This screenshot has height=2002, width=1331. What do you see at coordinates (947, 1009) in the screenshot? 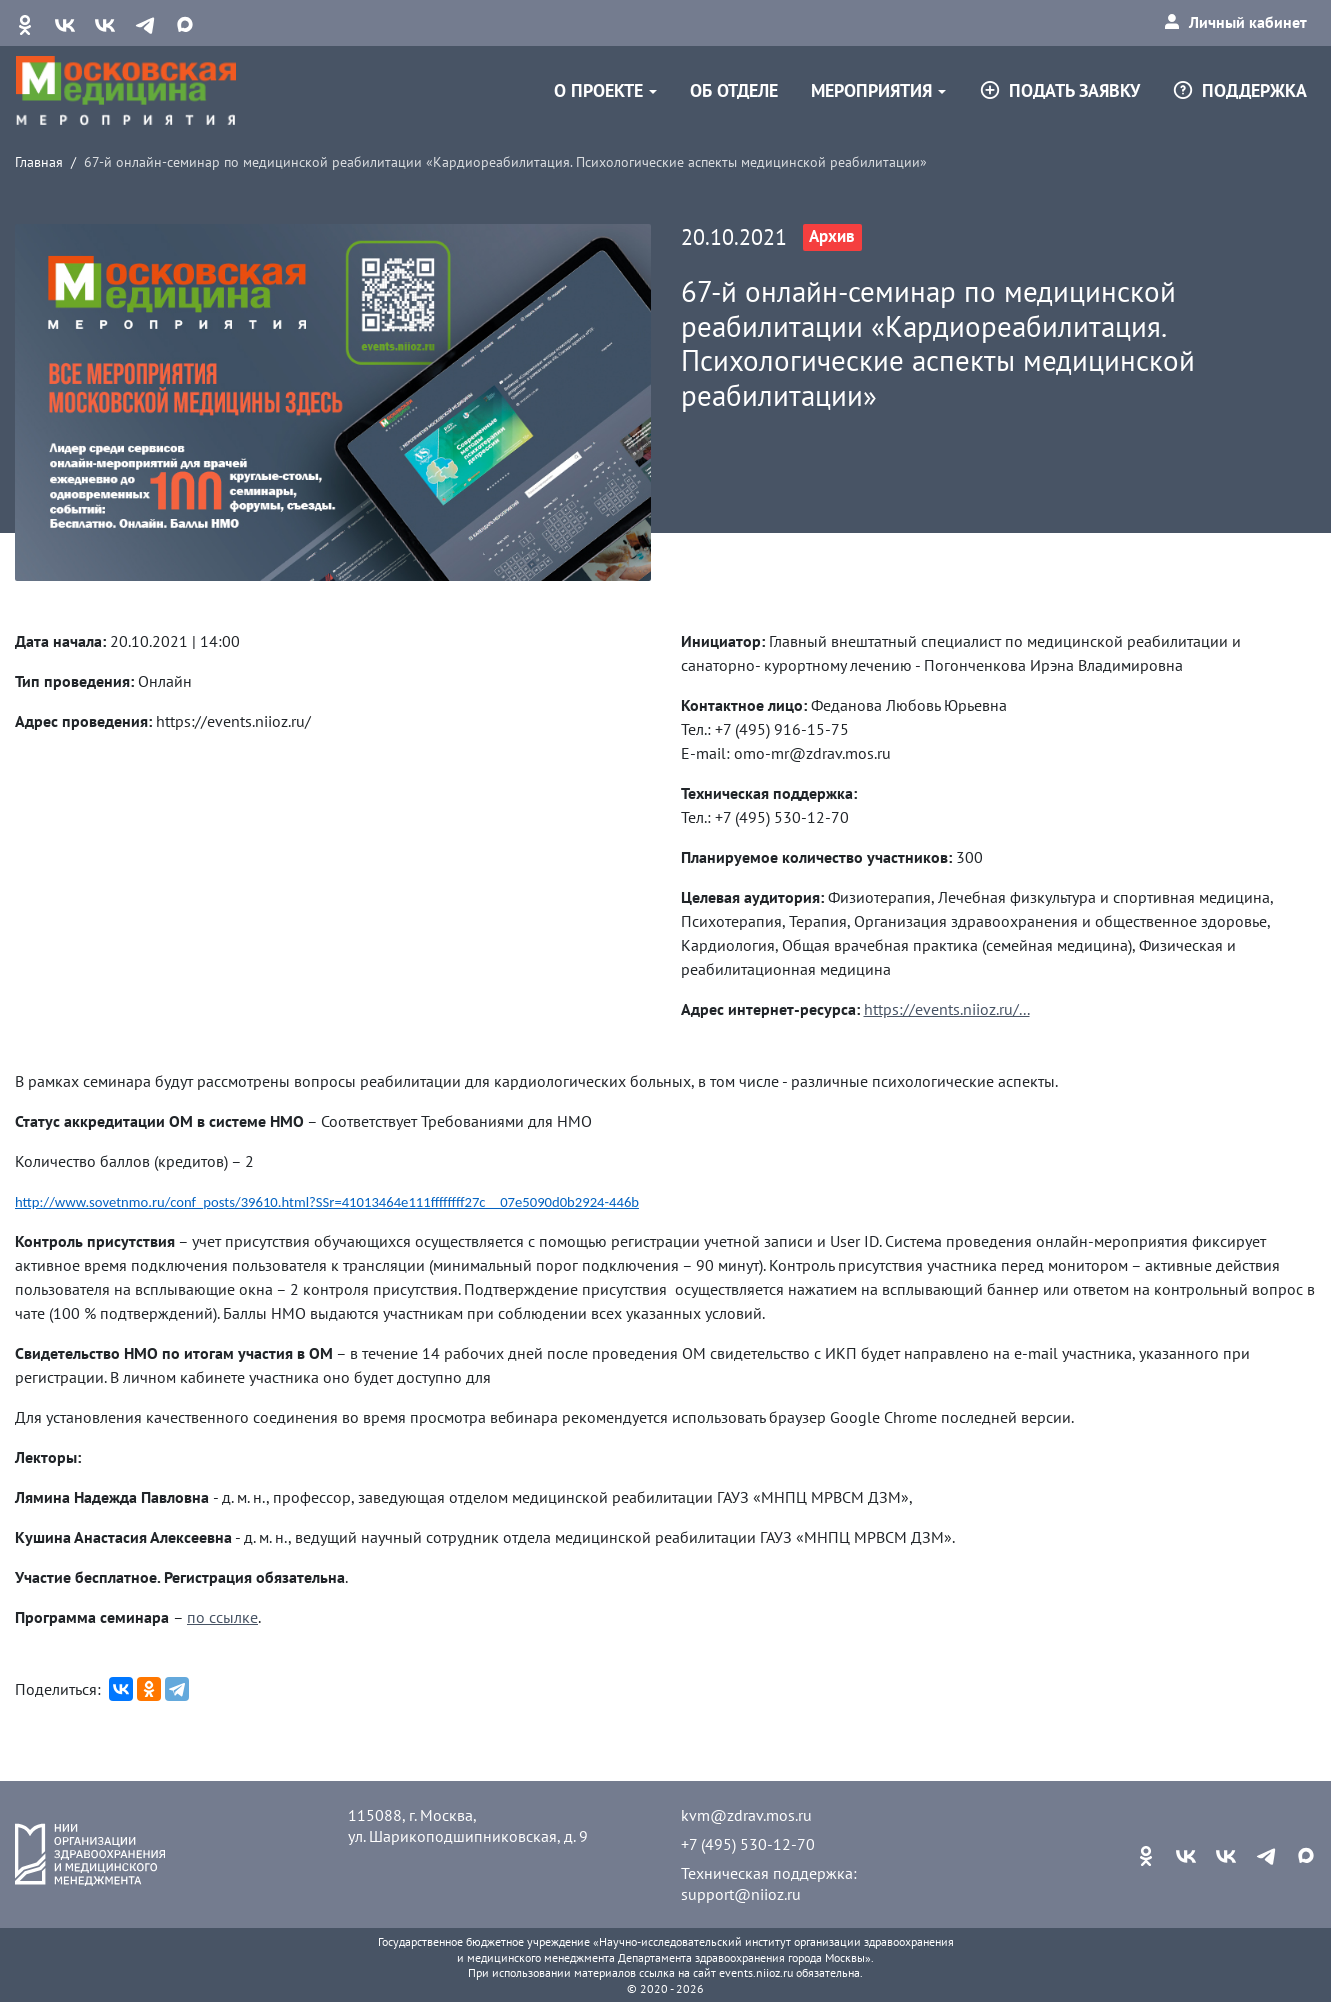
I see `https://events.niioz.ru/...` at bounding box center [947, 1009].